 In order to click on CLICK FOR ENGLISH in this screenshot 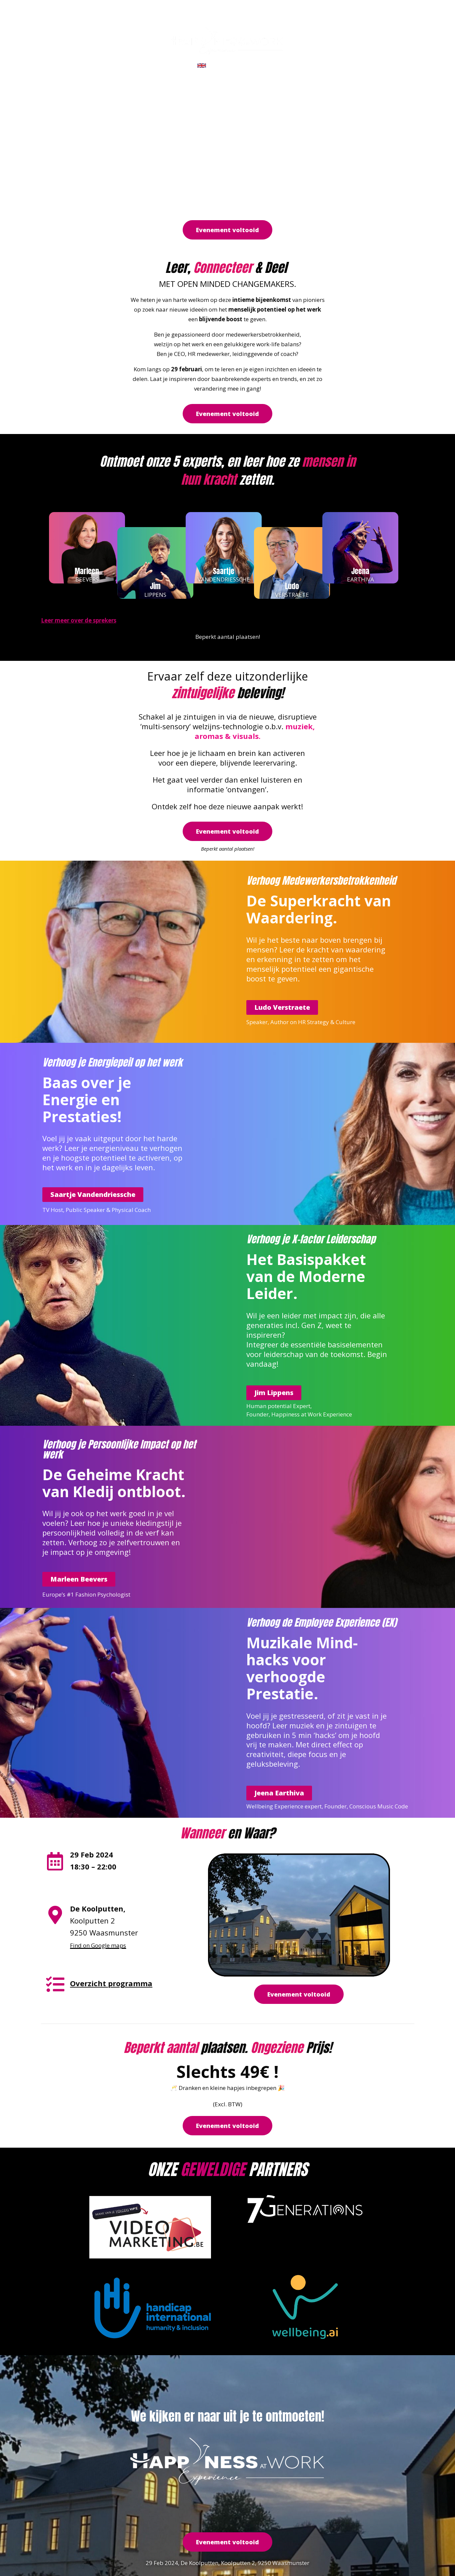, I will do `click(236, 65)`.